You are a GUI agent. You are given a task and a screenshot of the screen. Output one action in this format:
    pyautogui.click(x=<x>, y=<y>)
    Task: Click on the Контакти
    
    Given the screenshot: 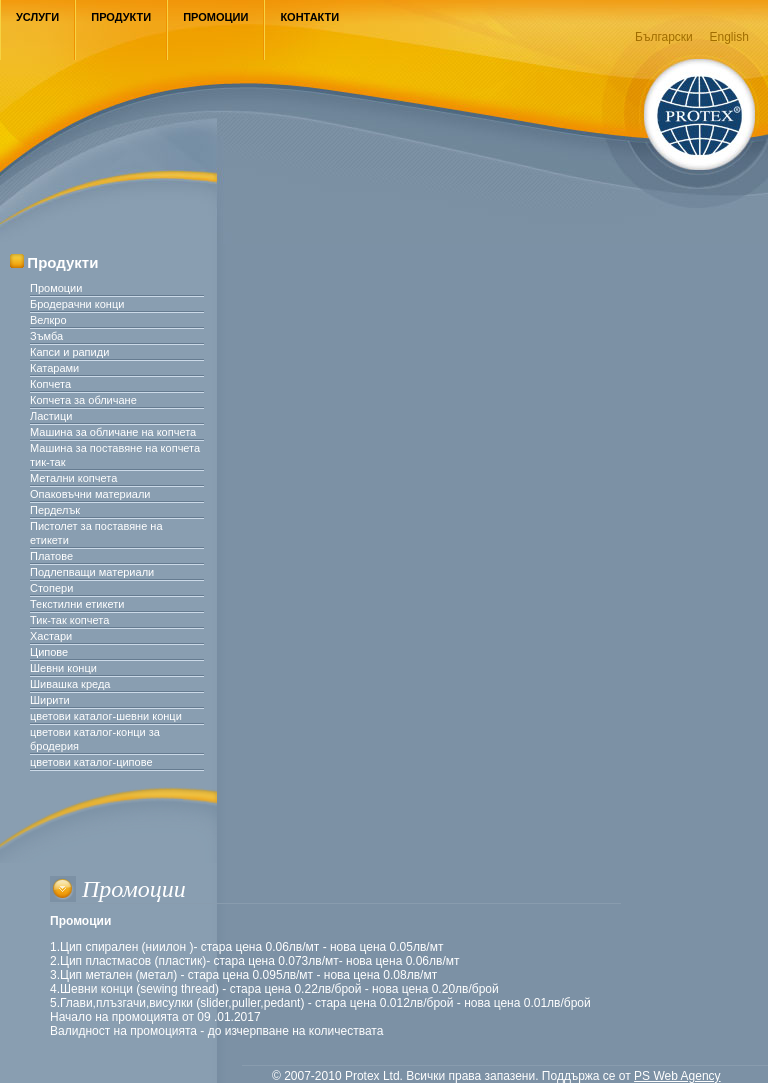 What is the action you would take?
    pyautogui.click(x=309, y=17)
    